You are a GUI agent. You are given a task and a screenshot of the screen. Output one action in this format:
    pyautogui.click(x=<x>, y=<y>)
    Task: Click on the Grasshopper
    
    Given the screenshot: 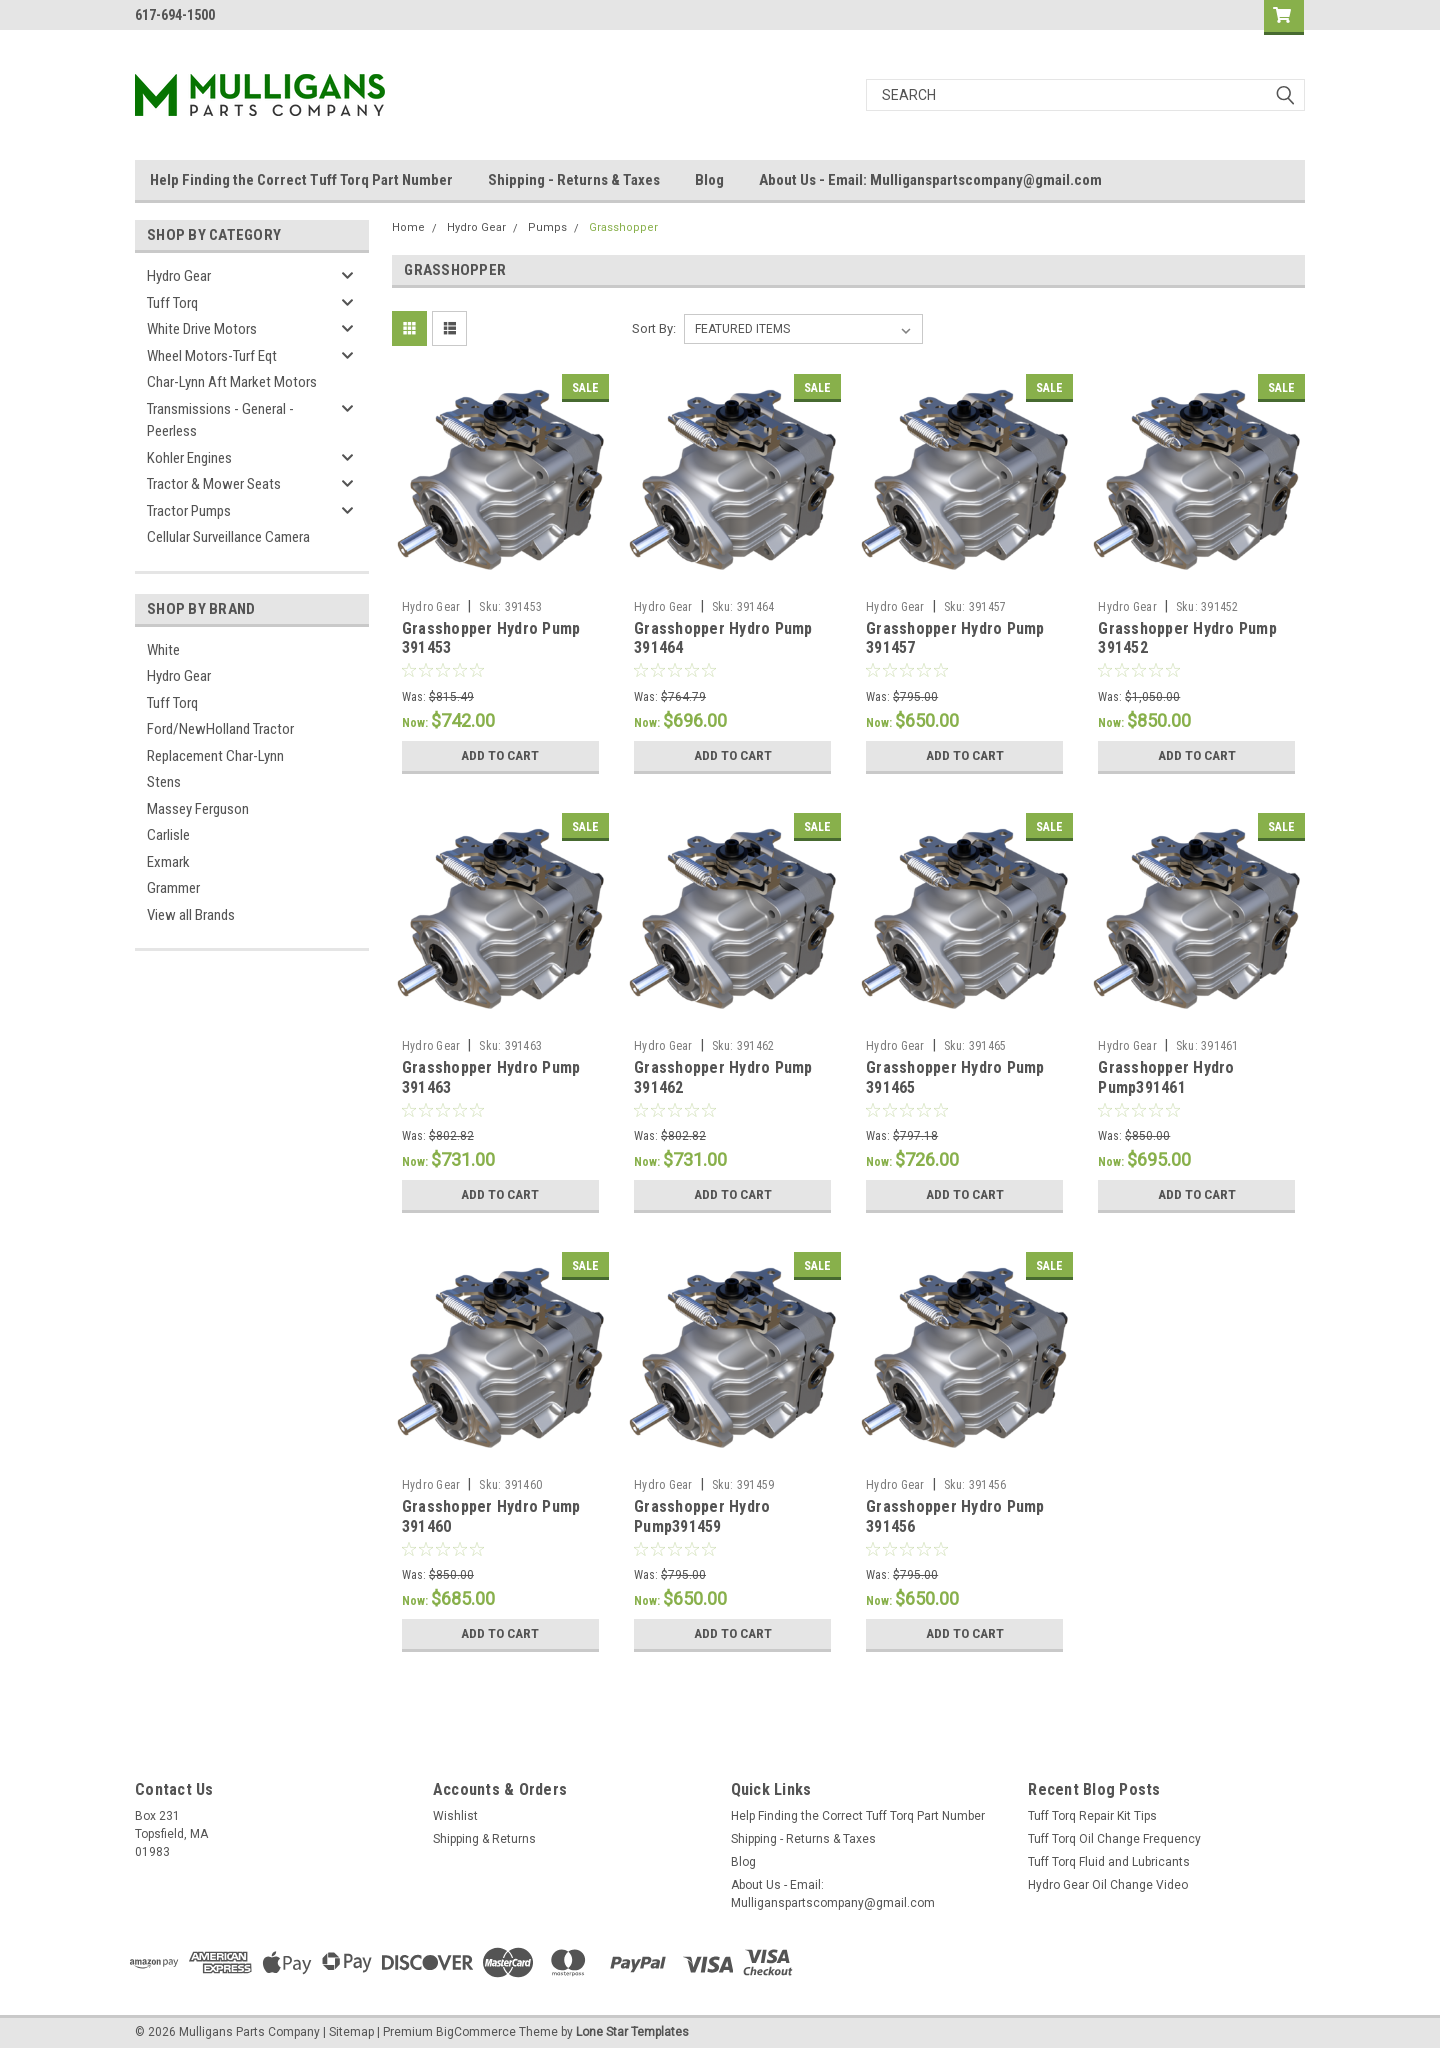 What is the action you would take?
    pyautogui.click(x=623, y=227)
    